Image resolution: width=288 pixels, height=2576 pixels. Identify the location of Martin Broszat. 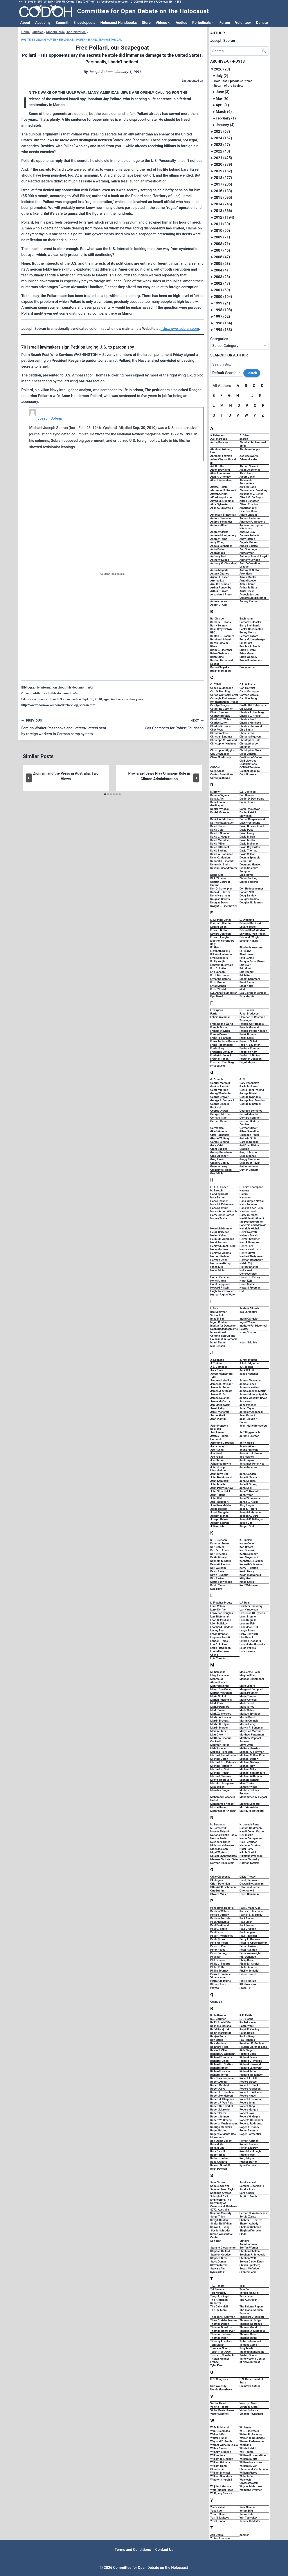
(219, 1720).